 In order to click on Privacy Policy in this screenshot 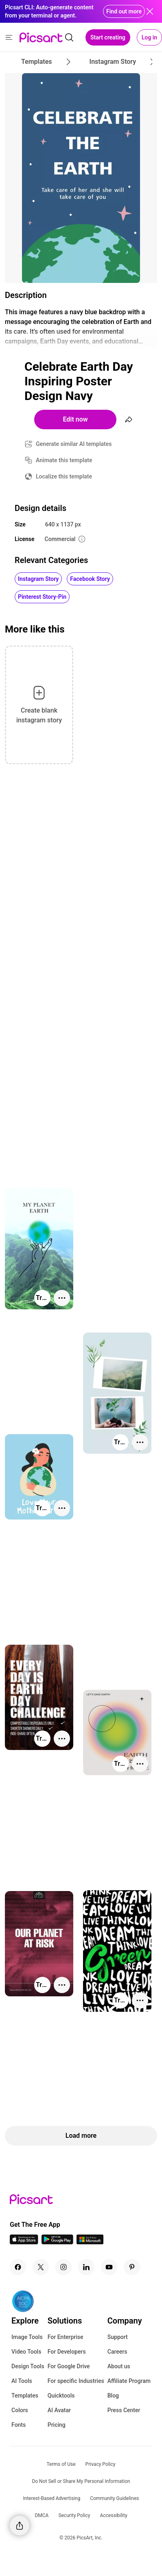, I will do `click(100, 2464)`.